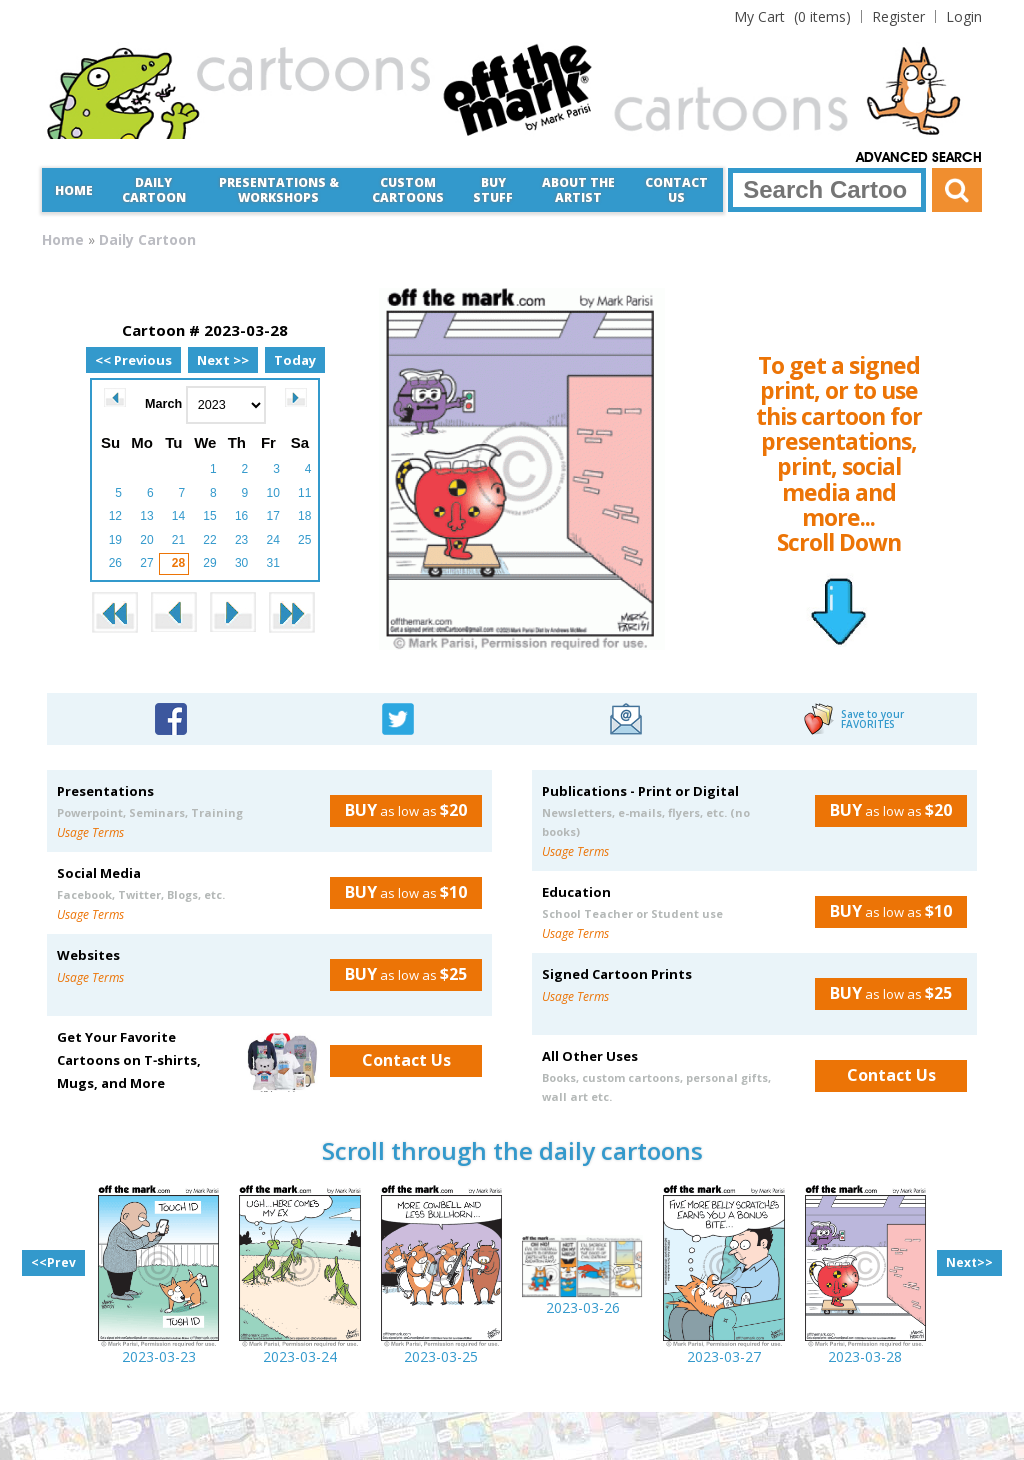  What do you see at coordinates (304, 493) in the screenshot?
I see `11` at bounding box center [304, 493].